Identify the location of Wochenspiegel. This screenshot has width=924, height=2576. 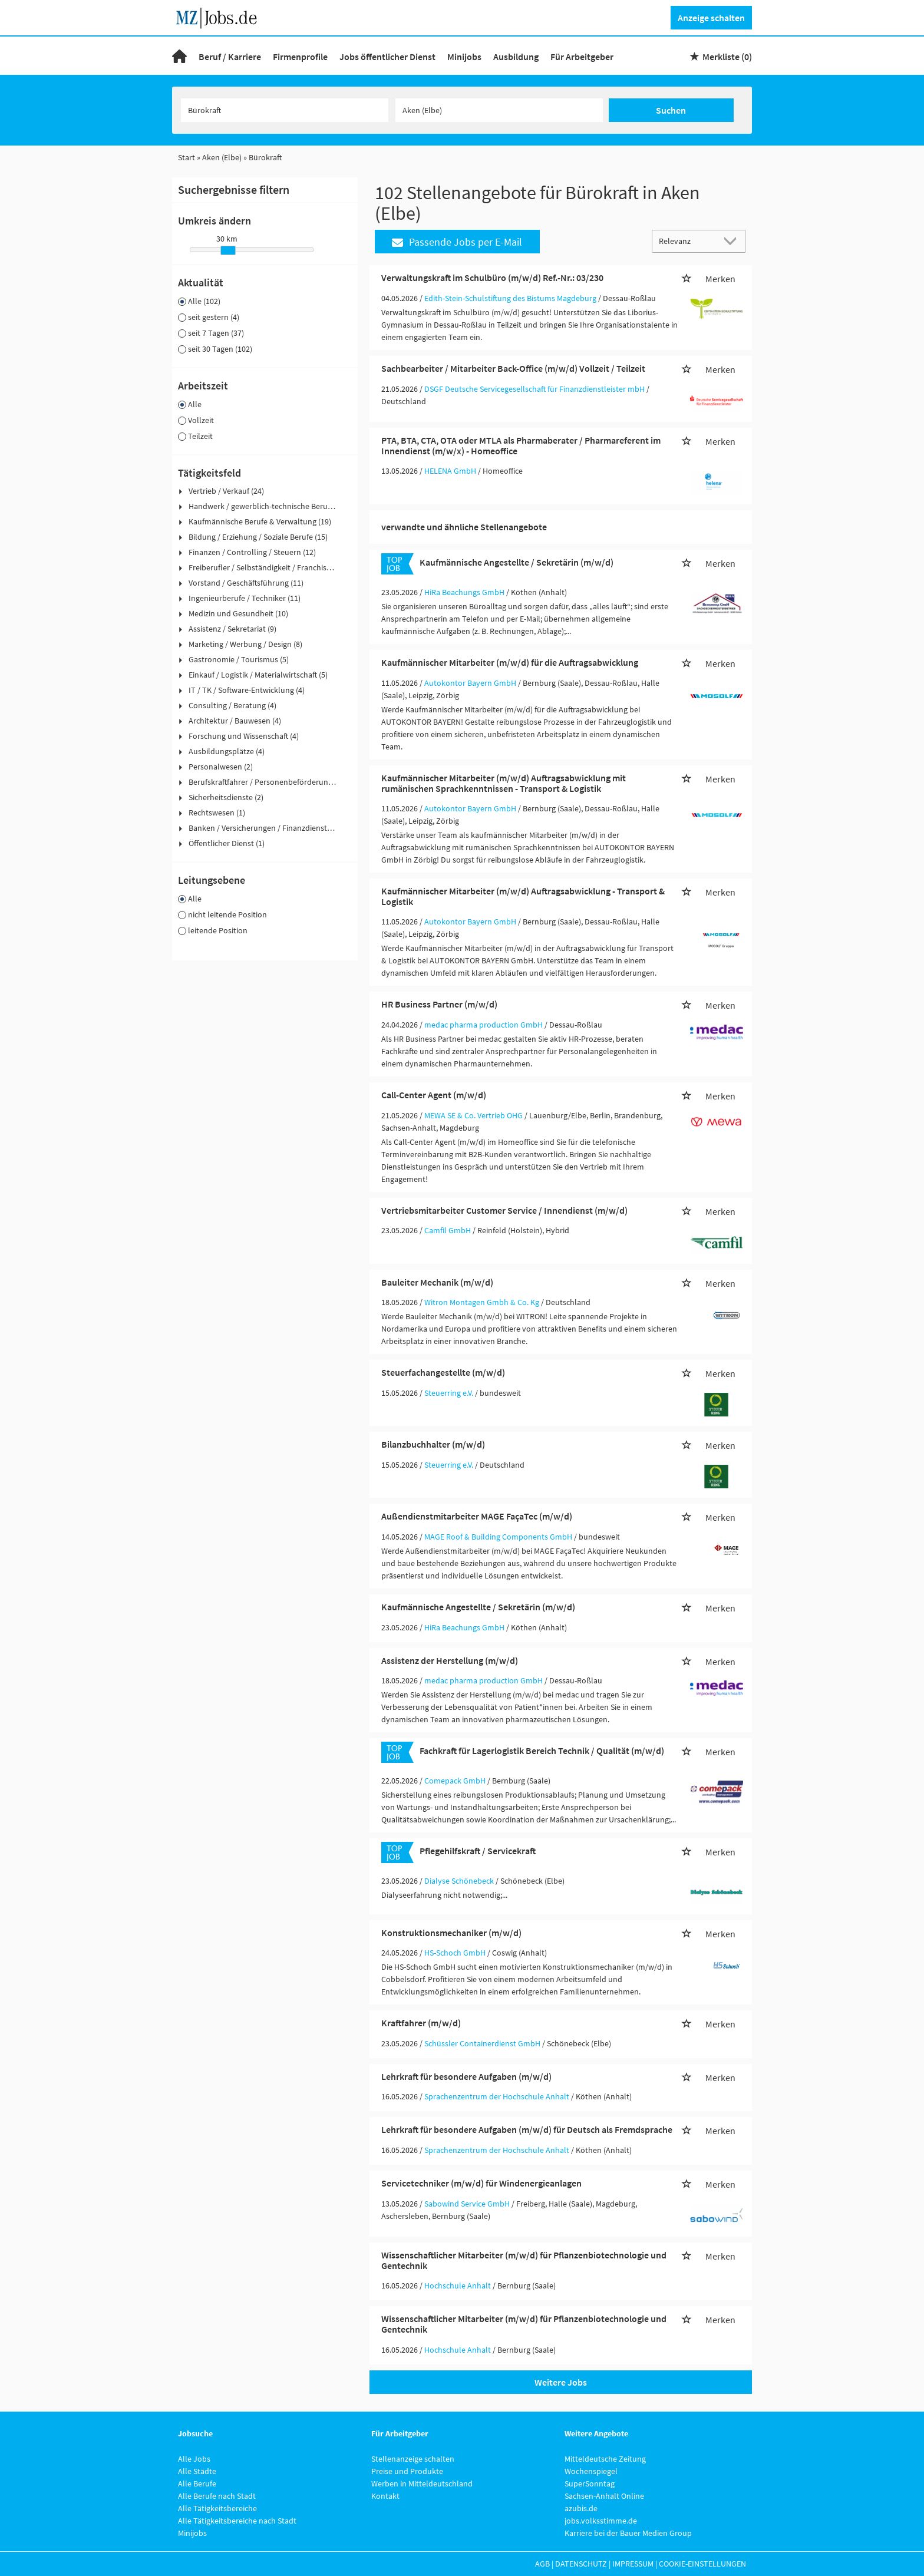
(591, 2471).